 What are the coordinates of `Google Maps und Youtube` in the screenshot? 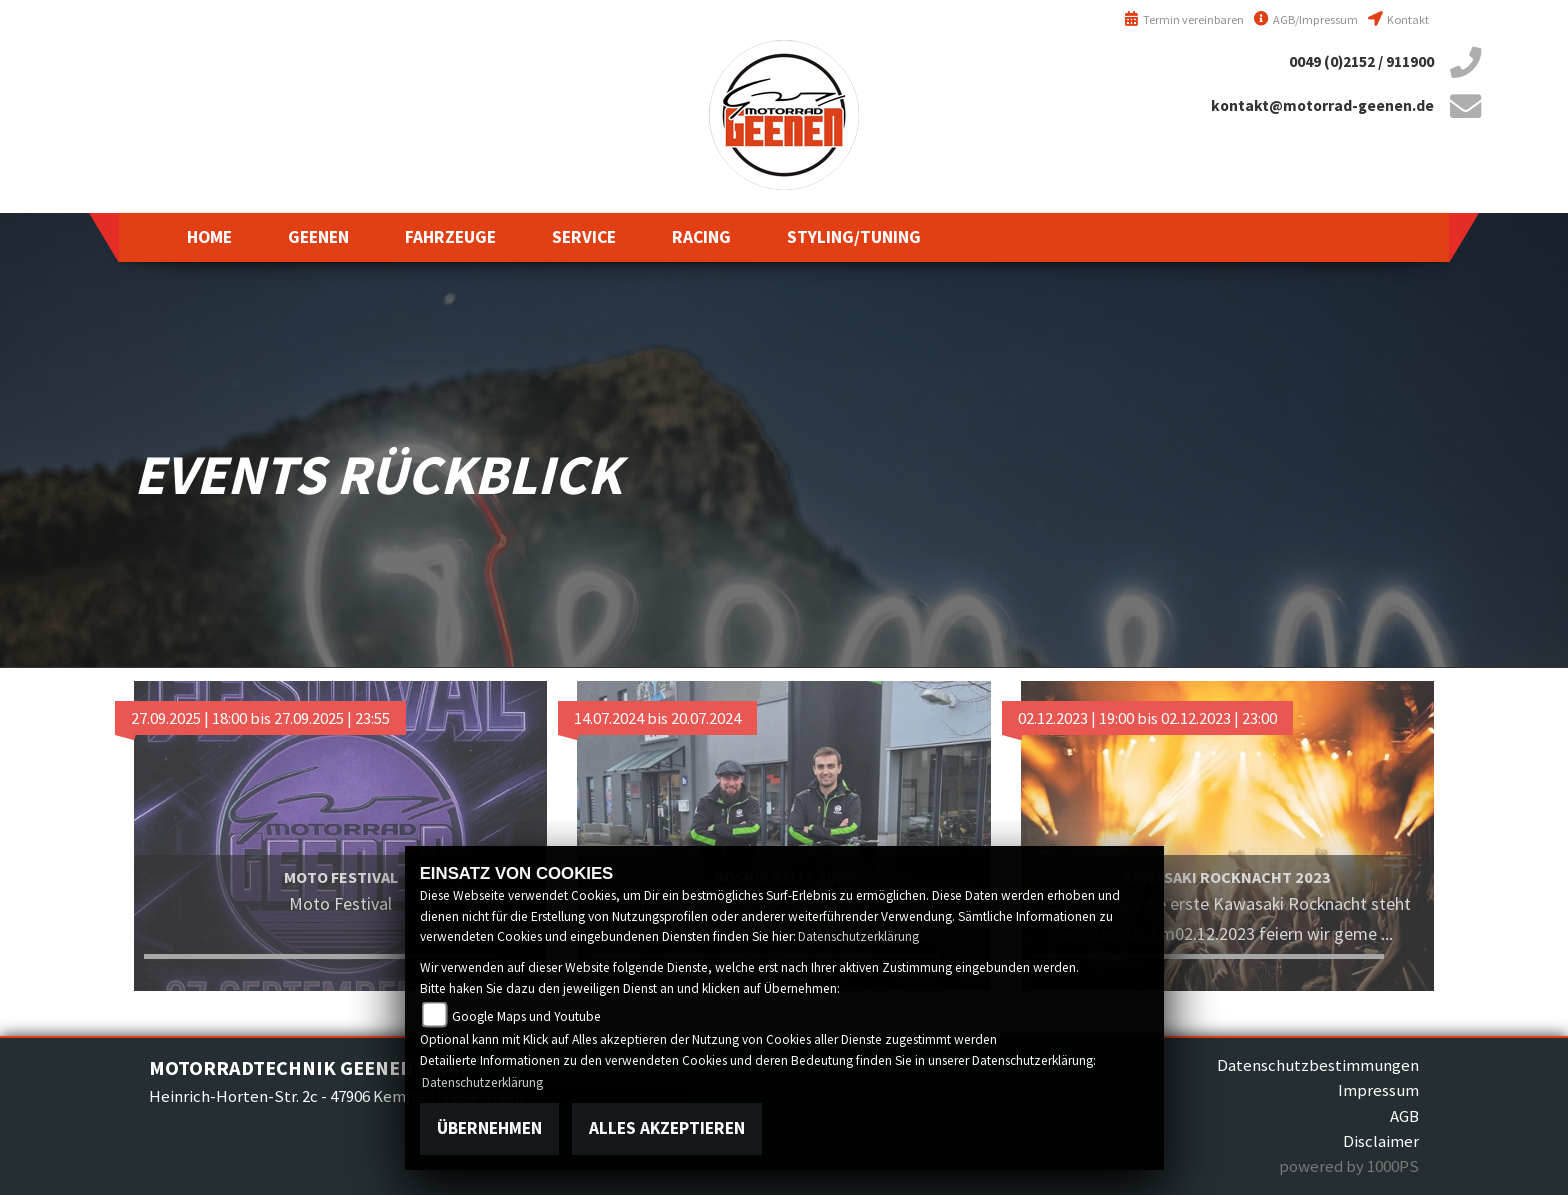 It's located at (526, 1016).